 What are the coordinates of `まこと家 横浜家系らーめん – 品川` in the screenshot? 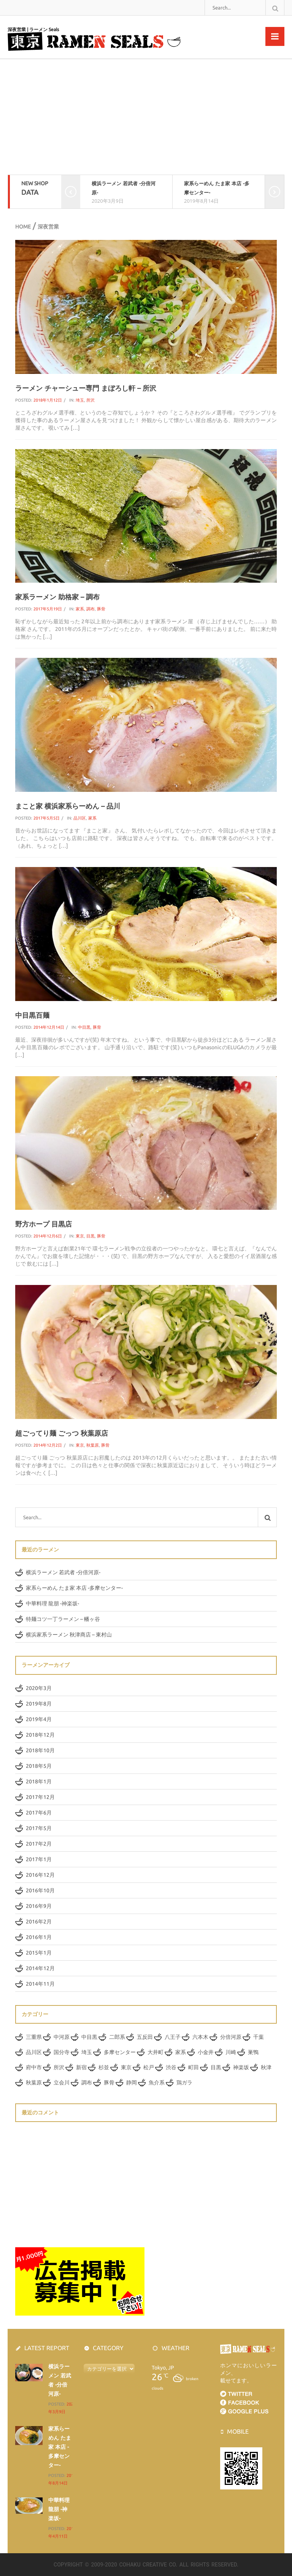 It's located at (67, 806).